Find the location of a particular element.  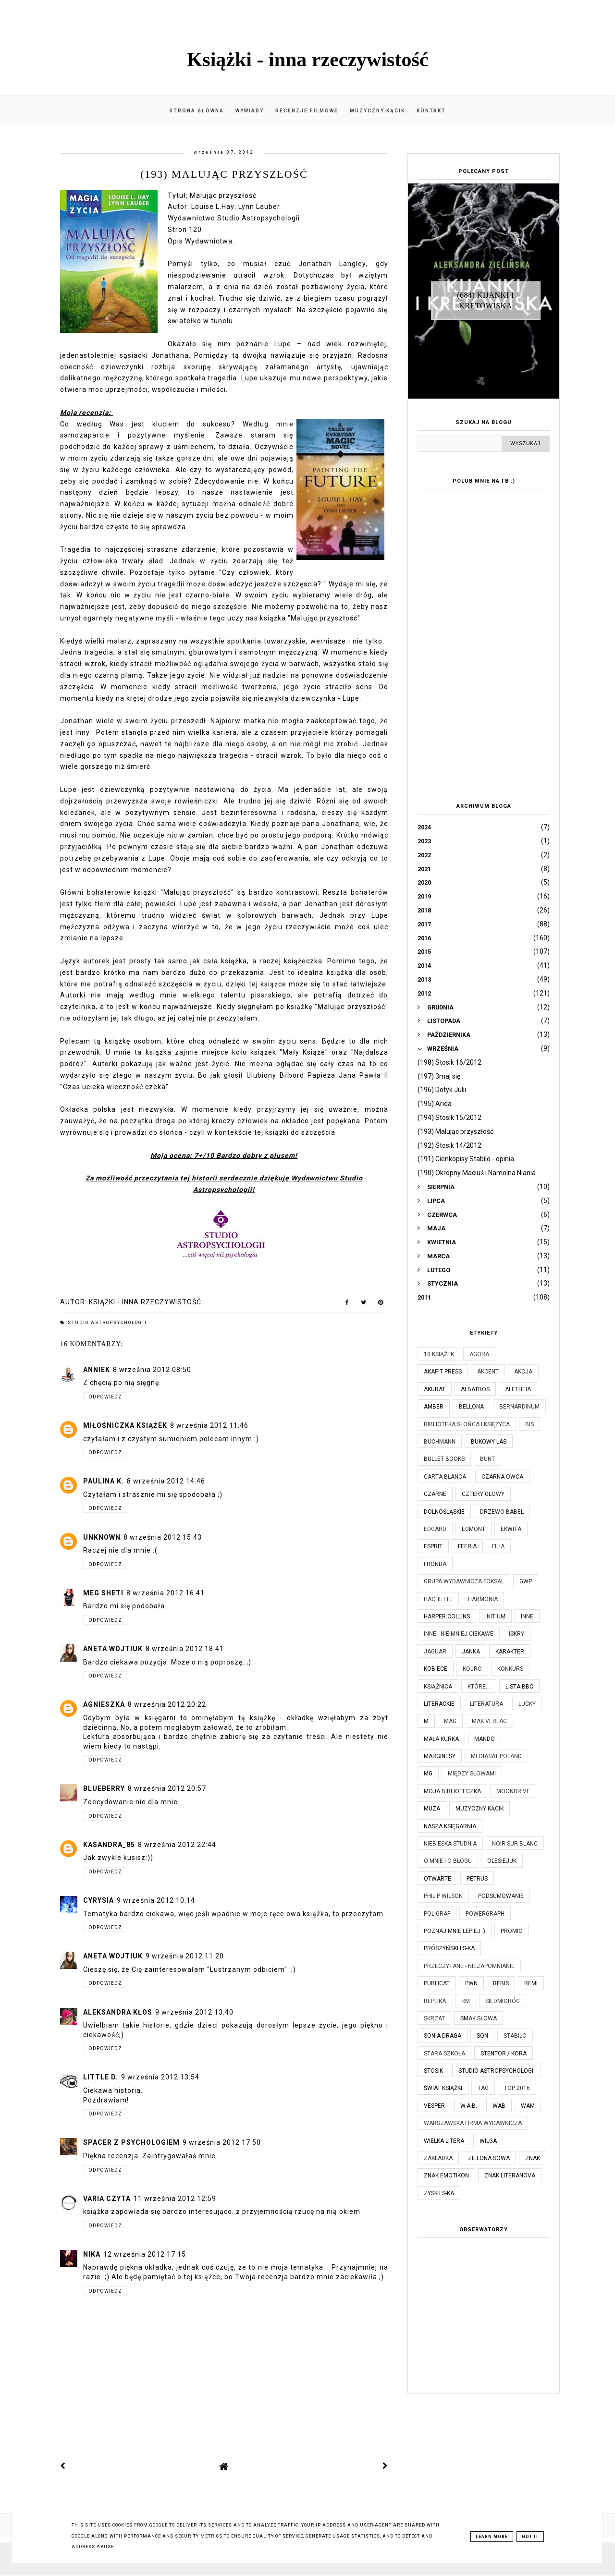

8 września 2012 20:22 is located at coordinates (167, 1704).